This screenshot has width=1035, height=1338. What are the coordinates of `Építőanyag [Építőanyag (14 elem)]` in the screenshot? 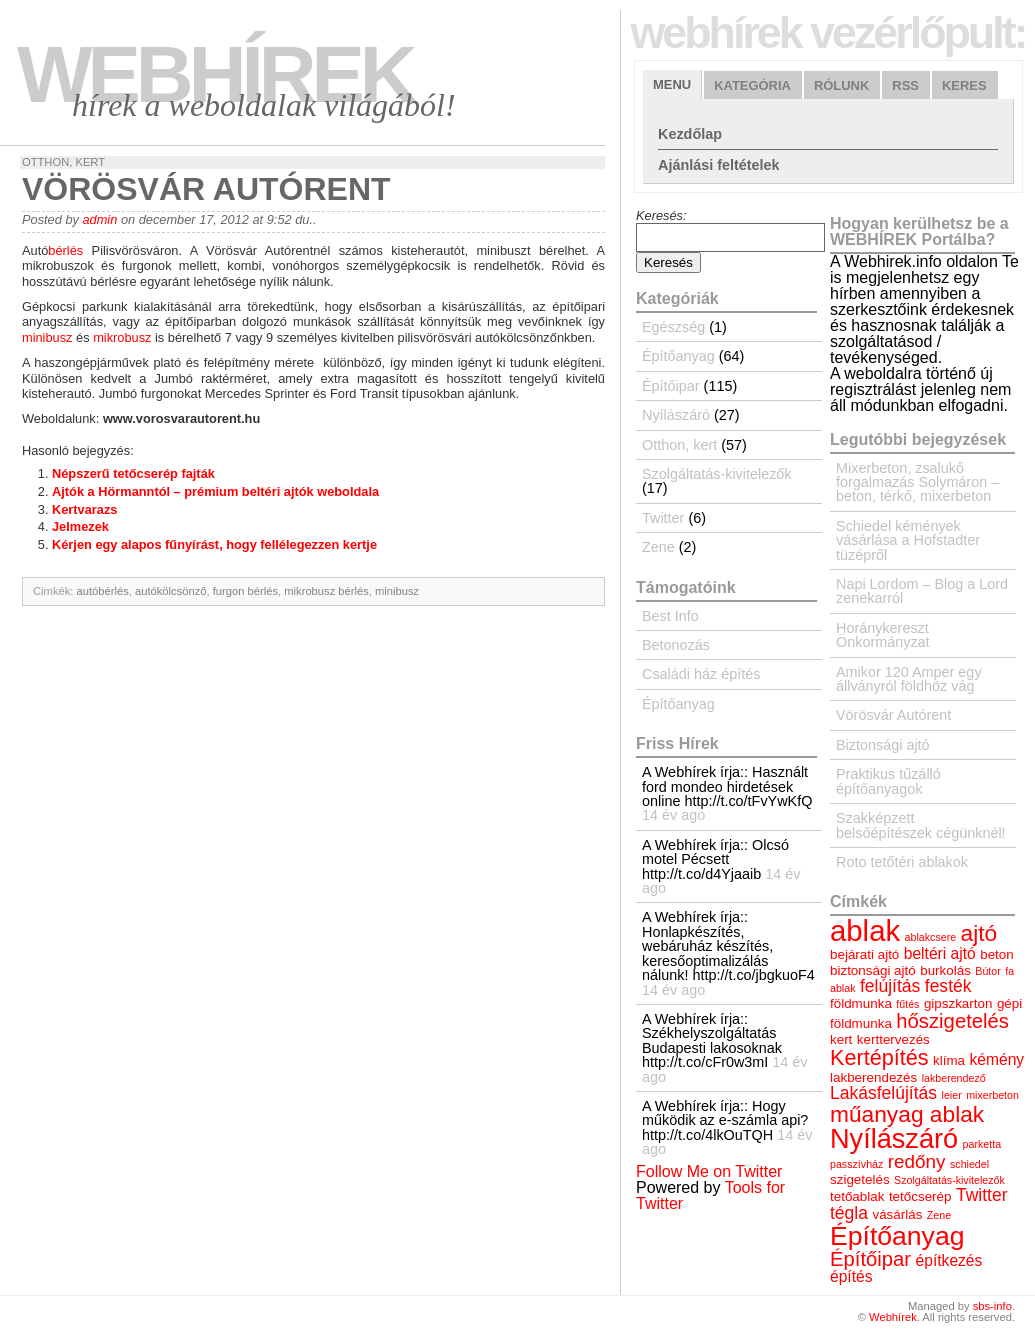 It's located at (897, 1236).